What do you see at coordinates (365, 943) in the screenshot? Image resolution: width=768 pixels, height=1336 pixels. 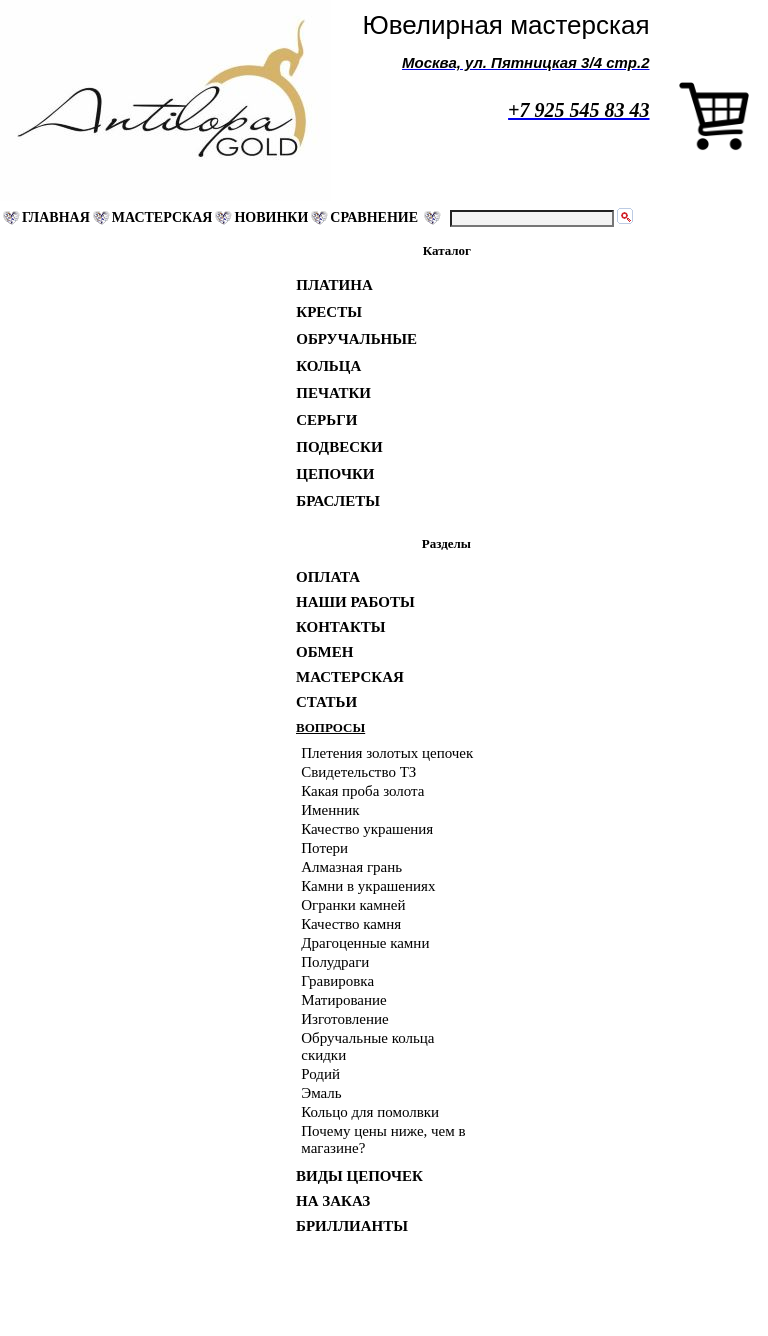 I see `Драгоценные камни` at bounding box center [365, 943].